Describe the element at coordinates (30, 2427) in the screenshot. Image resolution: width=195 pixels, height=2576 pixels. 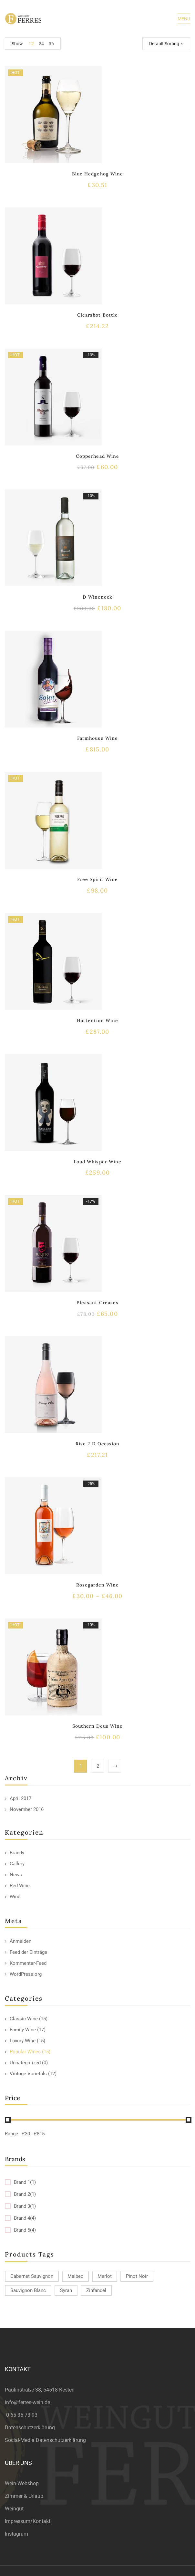
I see `Datenschutzerklärung` at that location.